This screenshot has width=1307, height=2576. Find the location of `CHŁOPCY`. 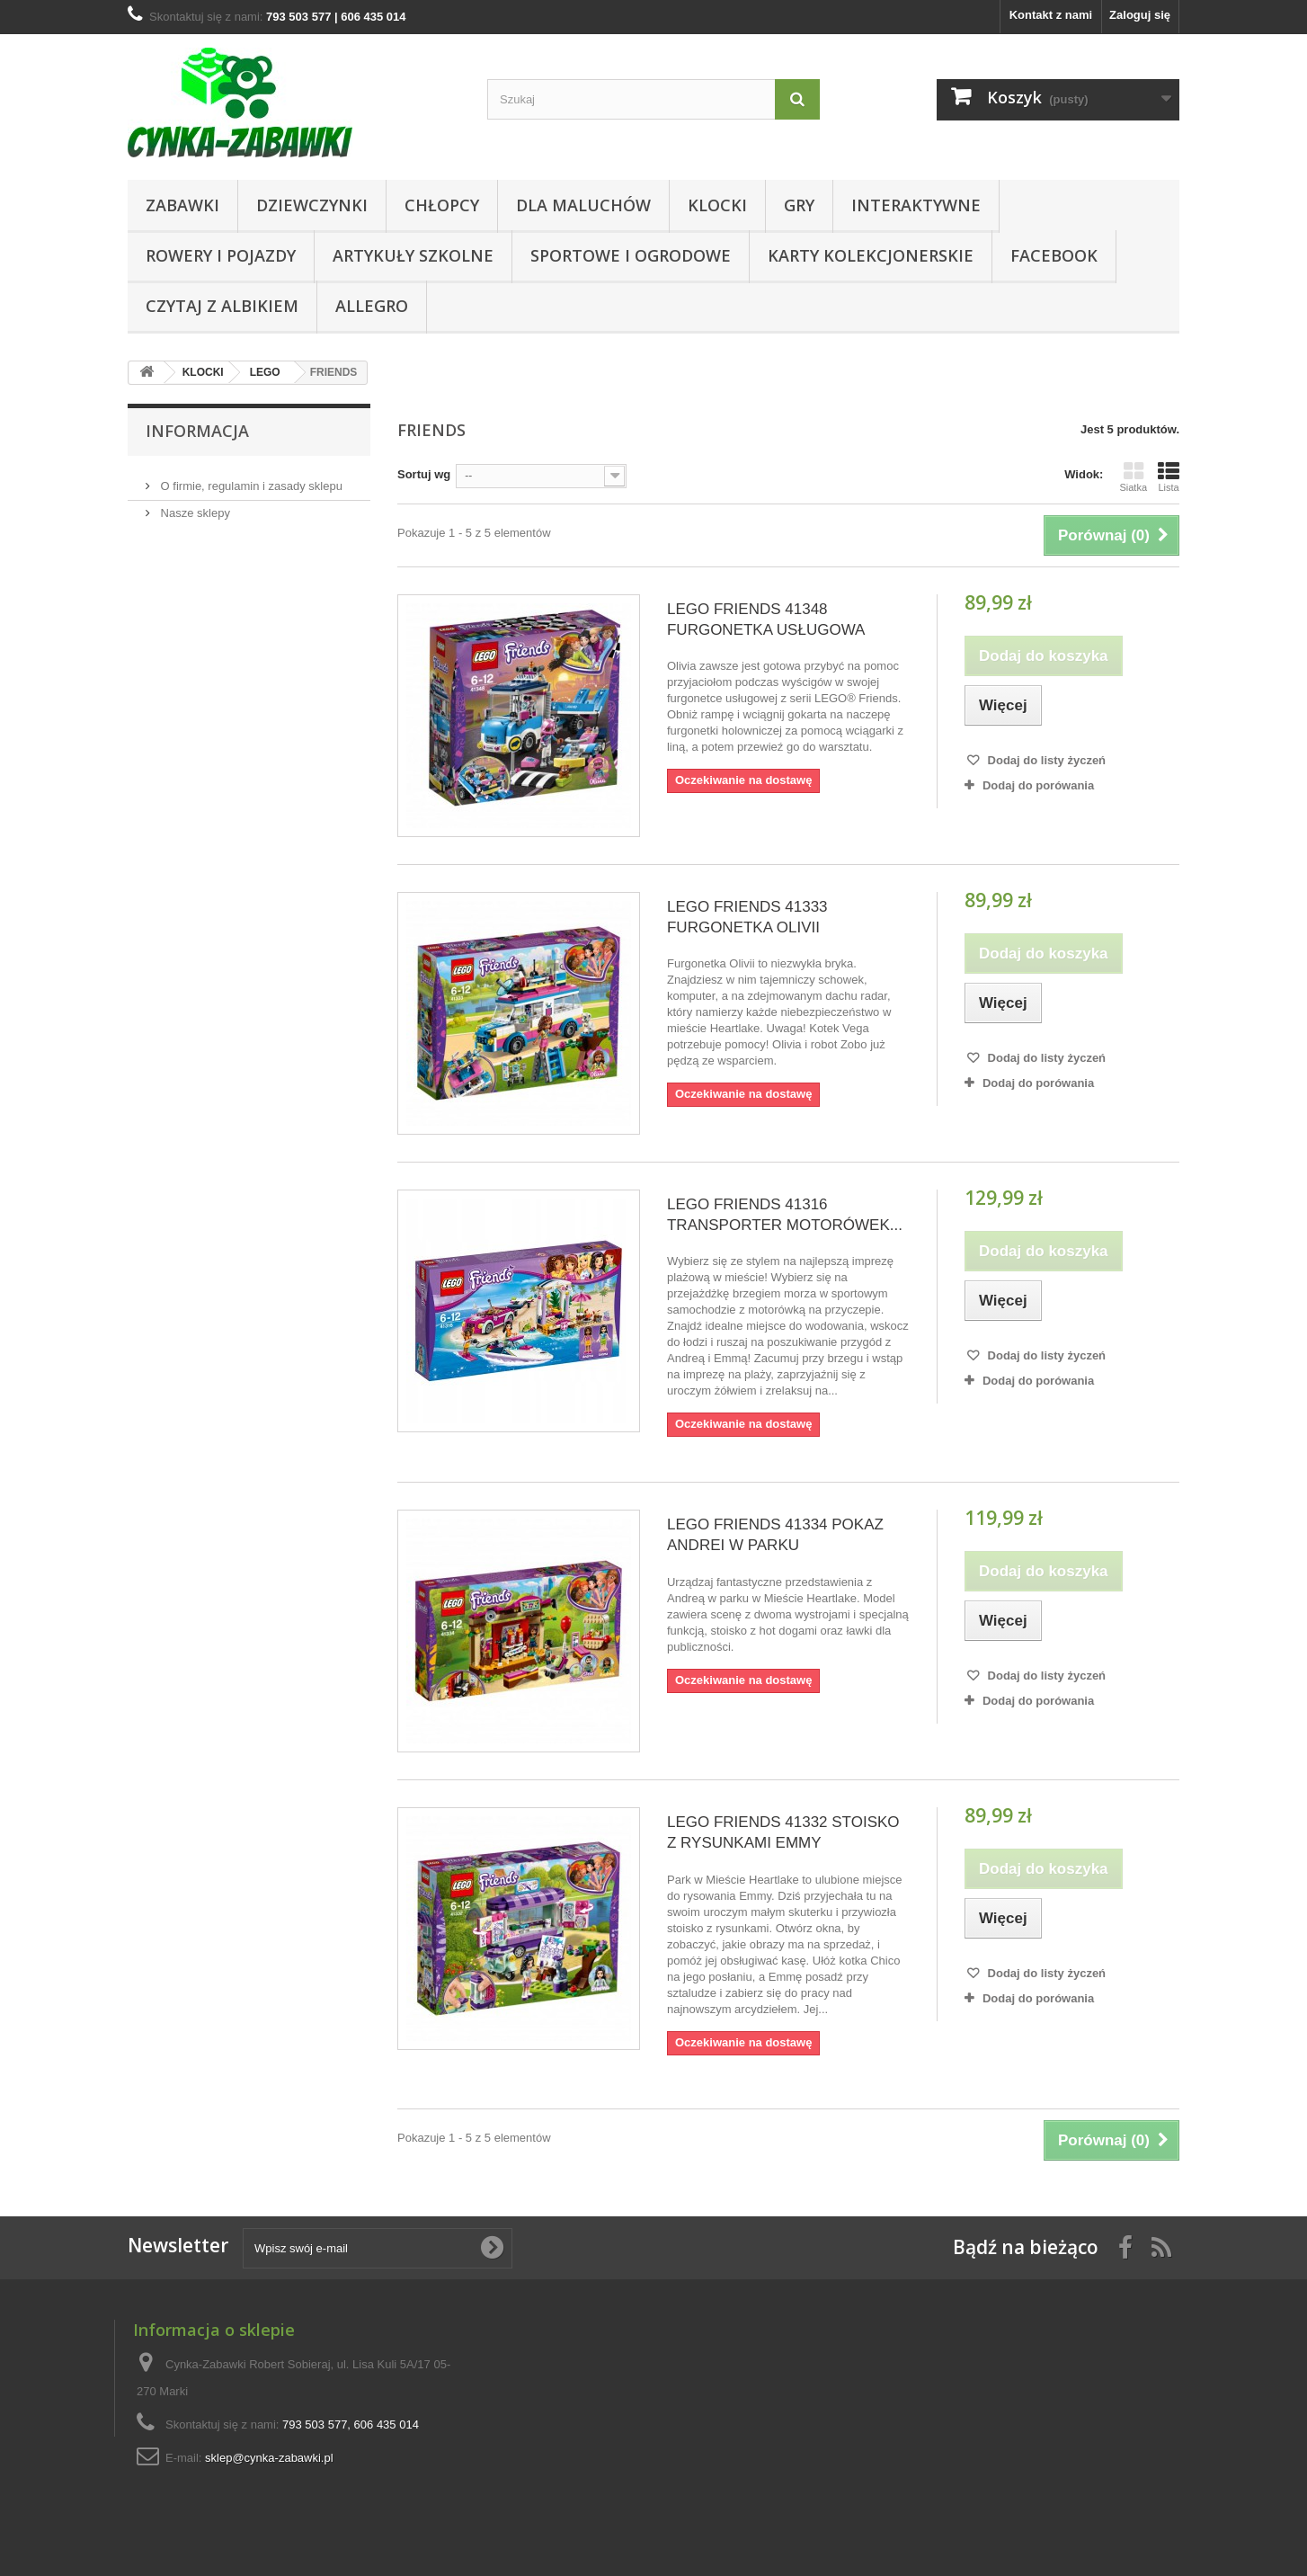

CHŁOPCY is located at coordinates (442, 205).